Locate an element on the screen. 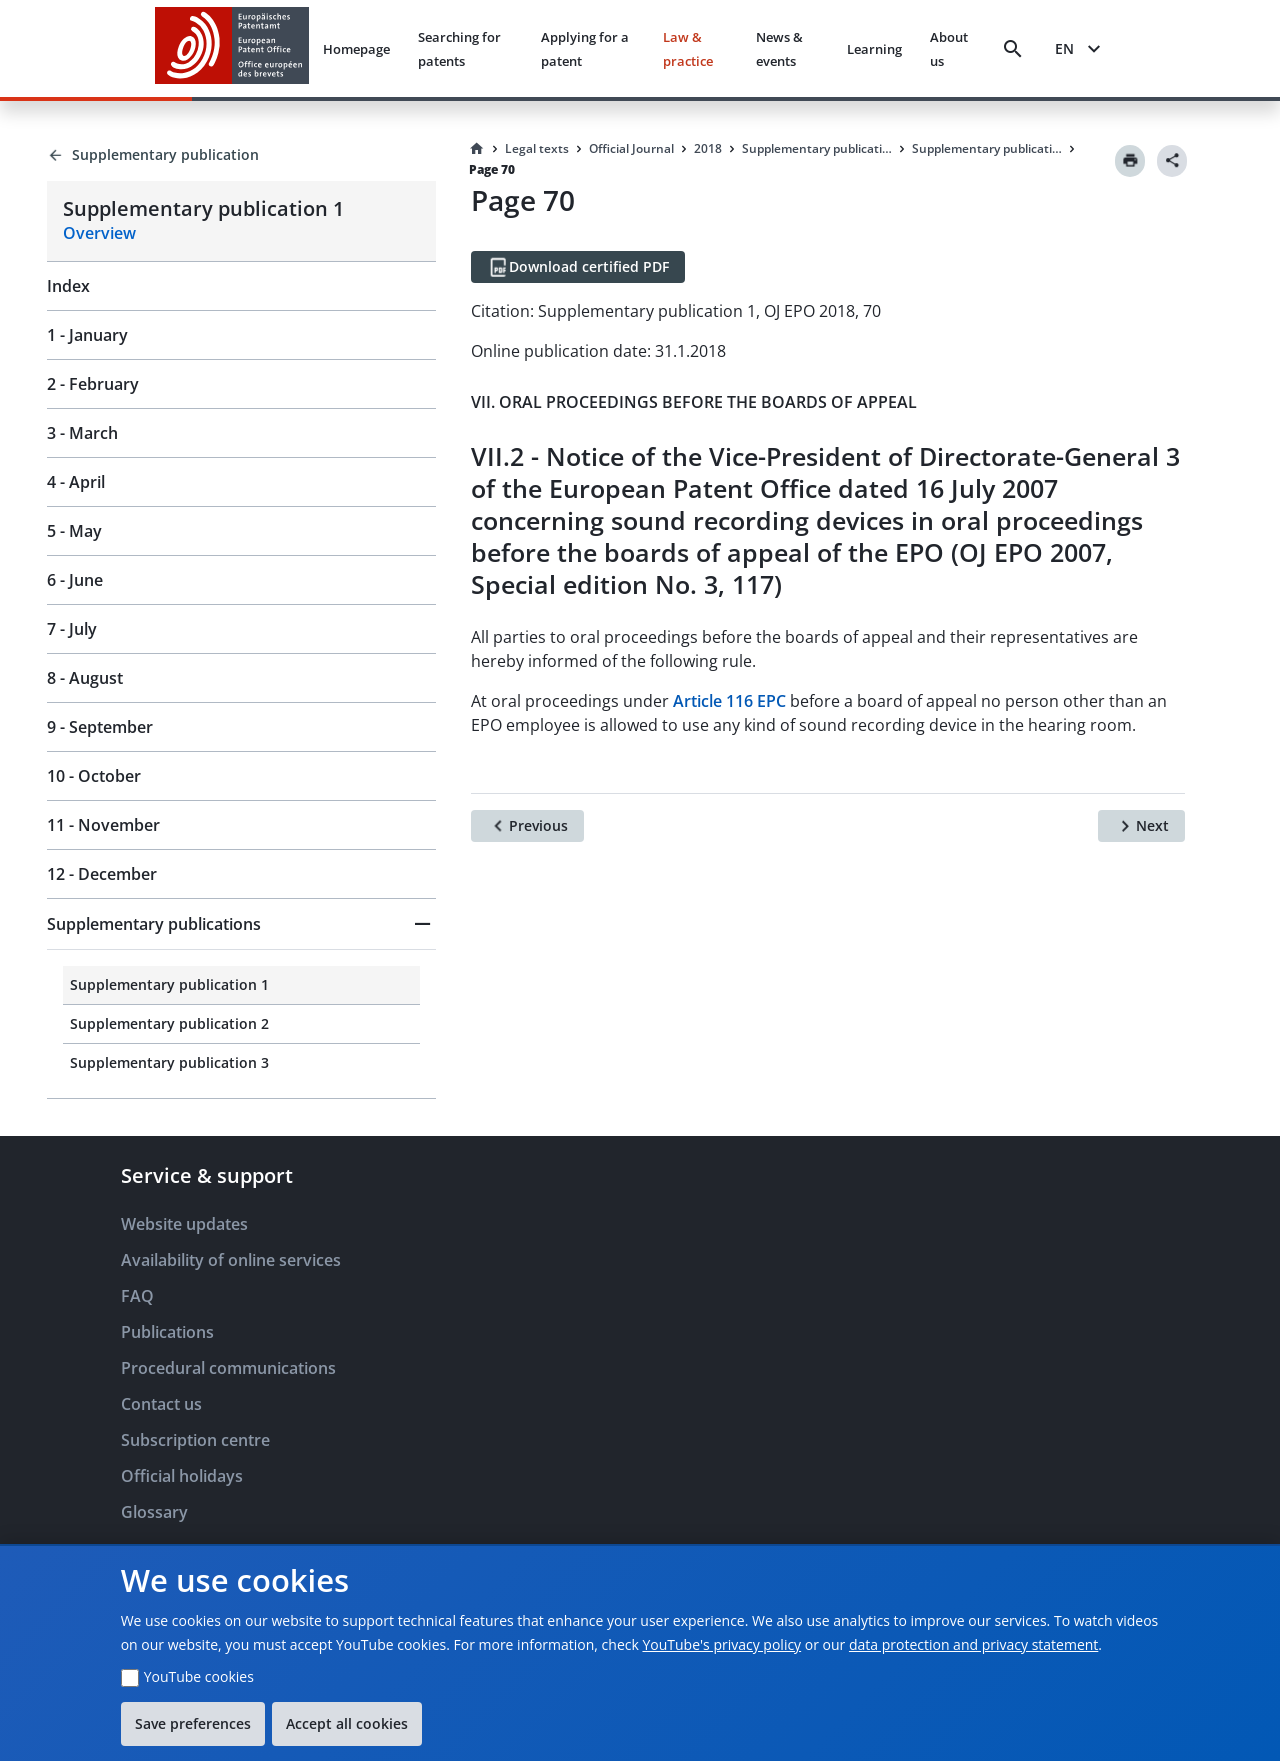 Image resolution: width=1280 pixels, height=1761 pixels. Article 116 EPC is located at coordinates (729, 701).